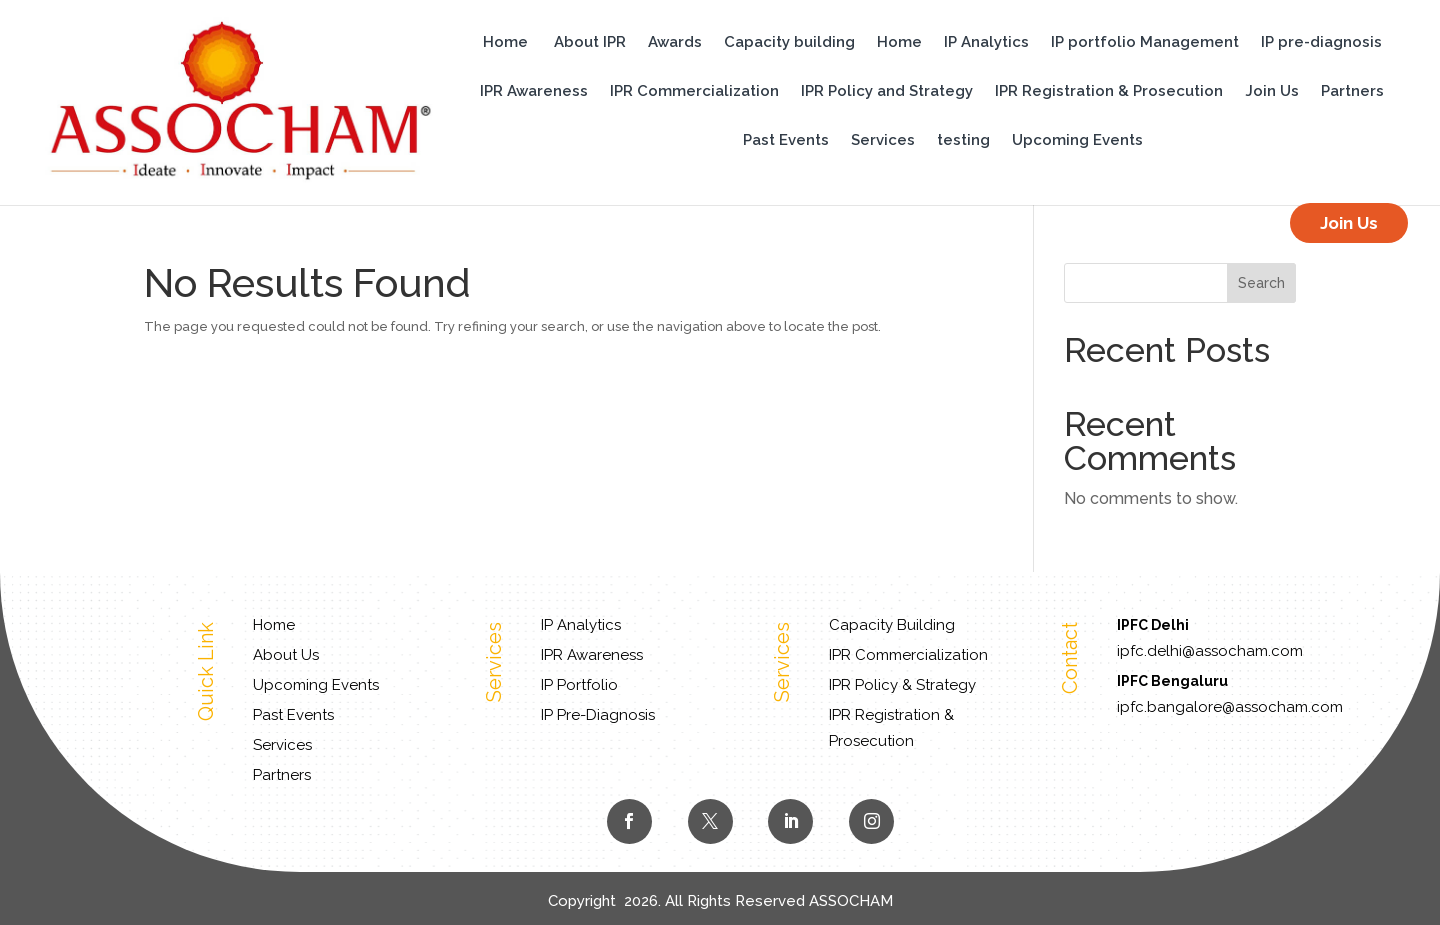 The image size is (1440, 925). What do you see at coordinates (1230, 707) in the screenshot?
I see `ipfc.bangalore@assocham.com` at bounding box center [1230, 707].